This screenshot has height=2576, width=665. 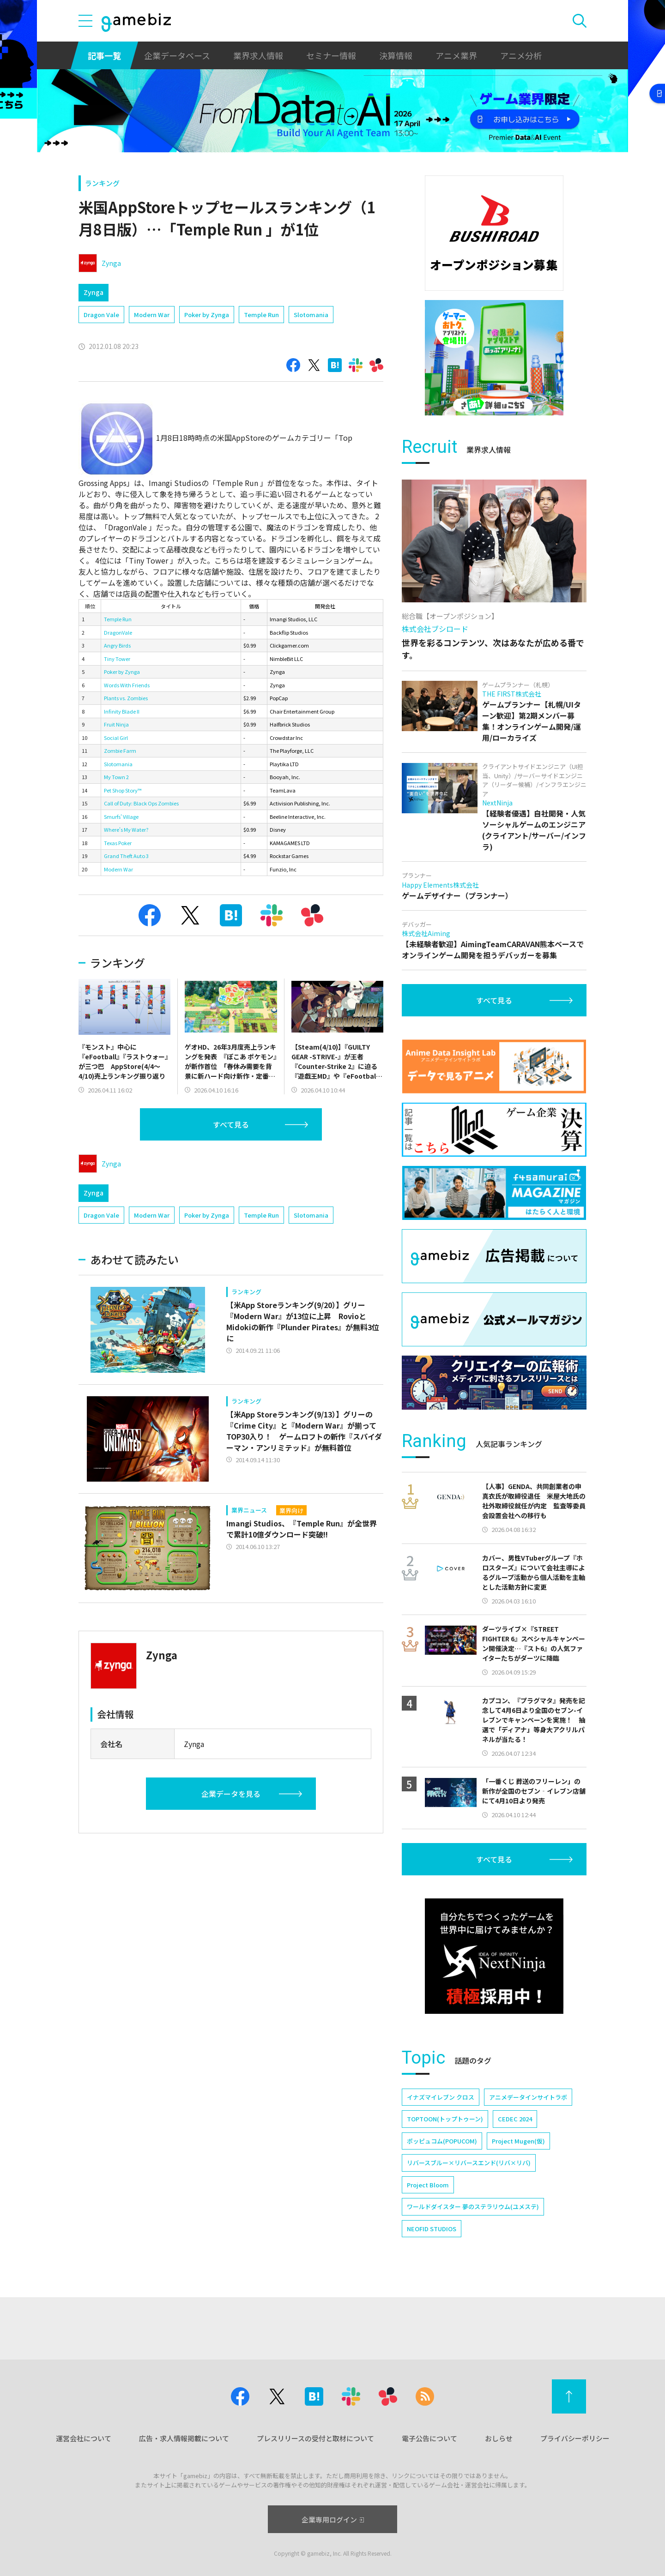 What do you see at coordinates (206, 314) in the screenshot?
I see `Poker by Zynga` at bounding box center [206, 314].